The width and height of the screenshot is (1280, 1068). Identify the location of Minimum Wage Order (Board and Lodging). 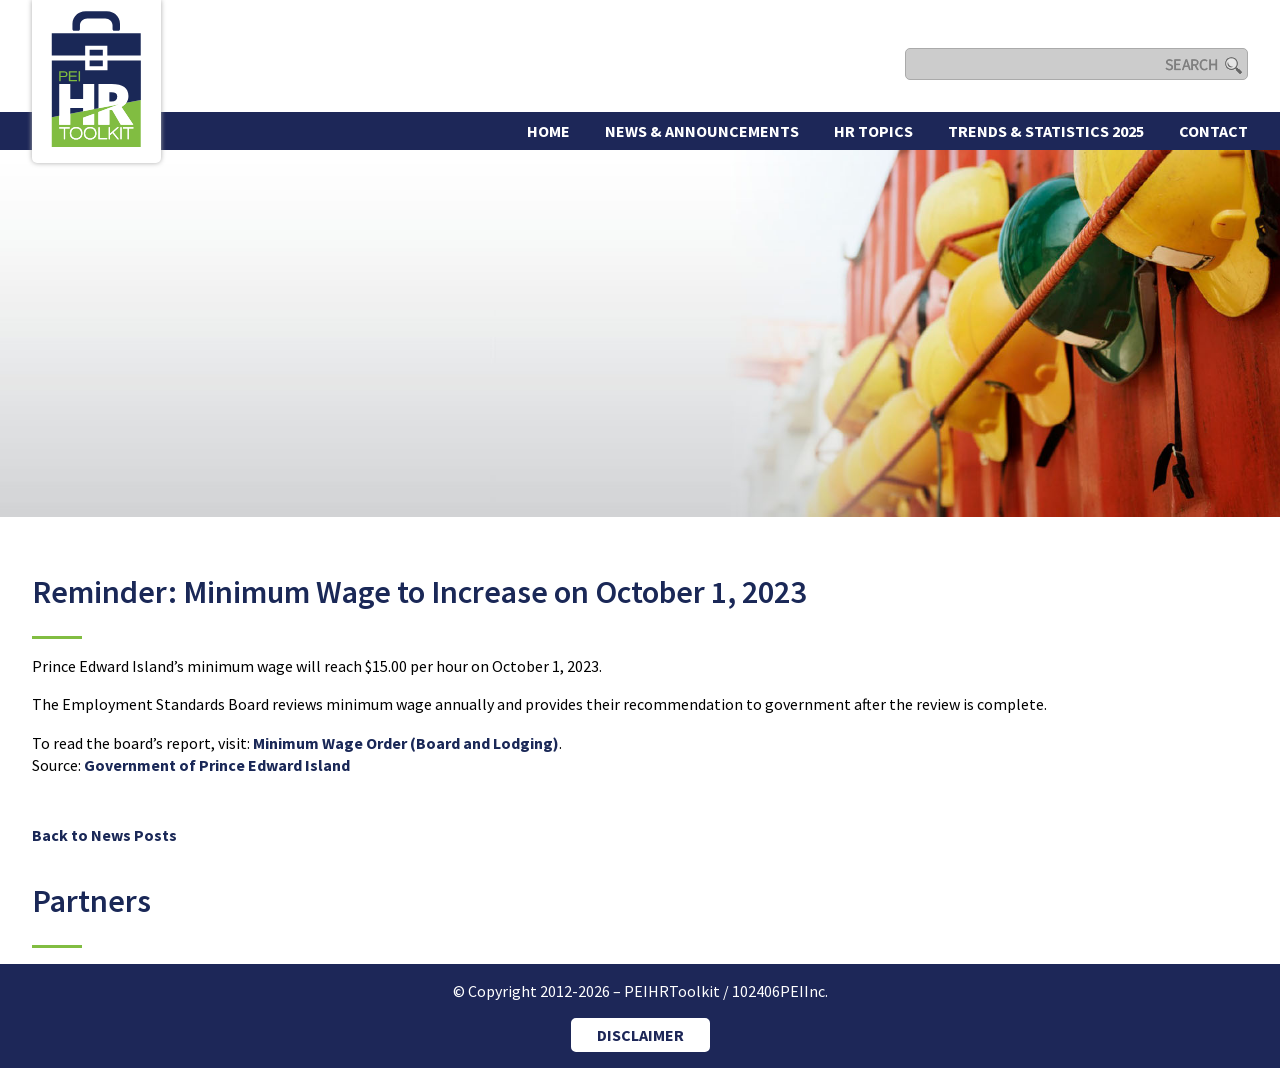
(406, 743).